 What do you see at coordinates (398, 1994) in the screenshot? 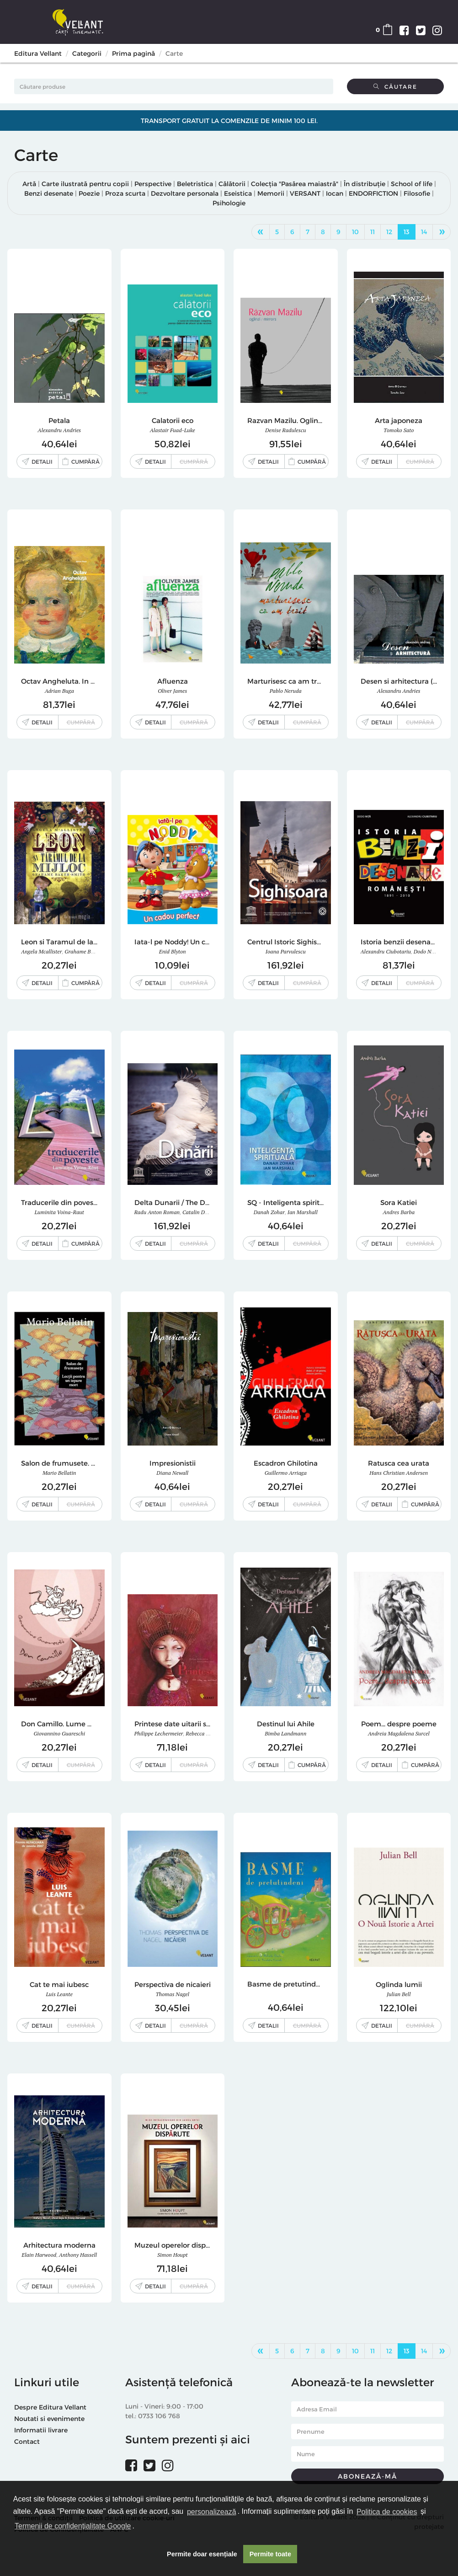
I see `Julian Bell` at bounding box center [398, 1994].